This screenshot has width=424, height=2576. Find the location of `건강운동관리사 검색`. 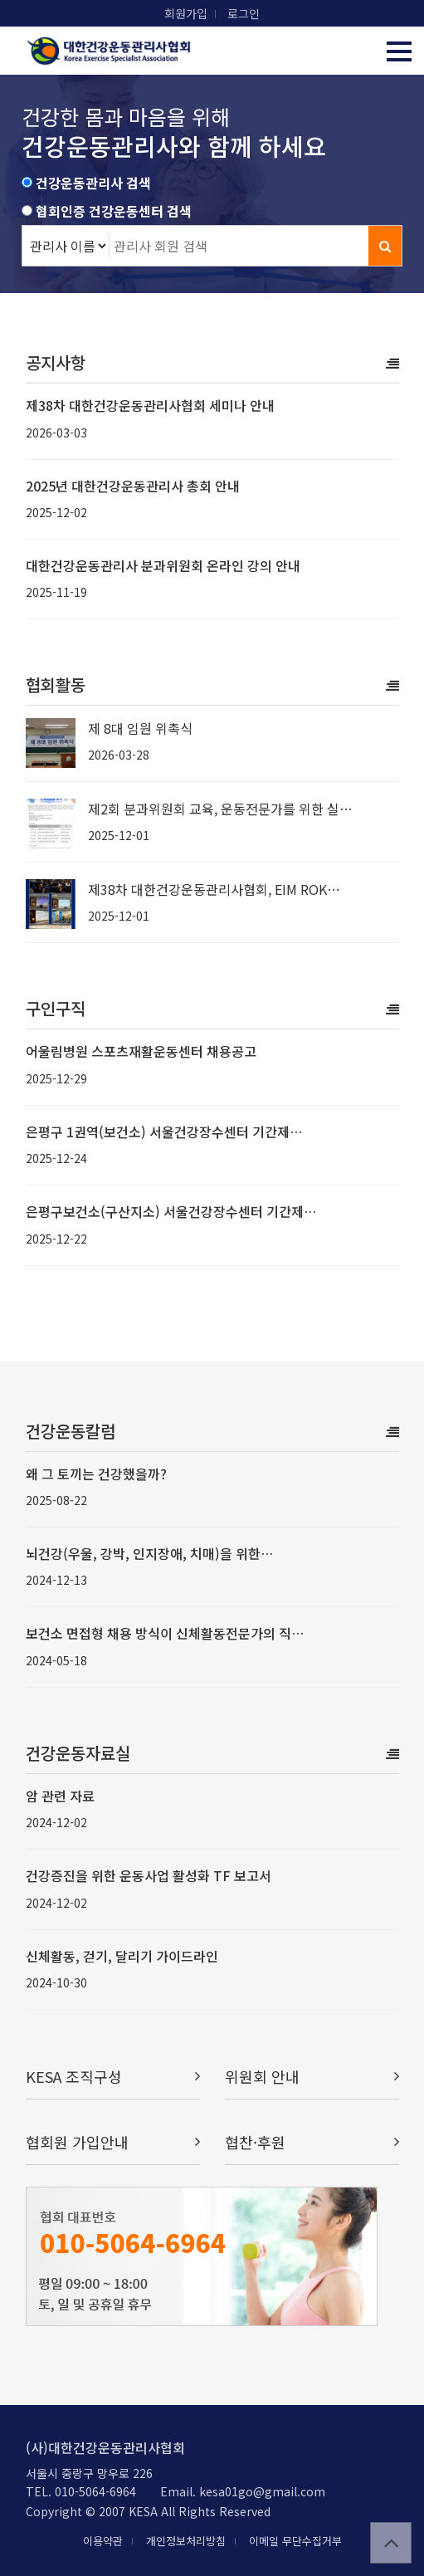

건강운동관리사 검색 is located at coordinates (93, 183).